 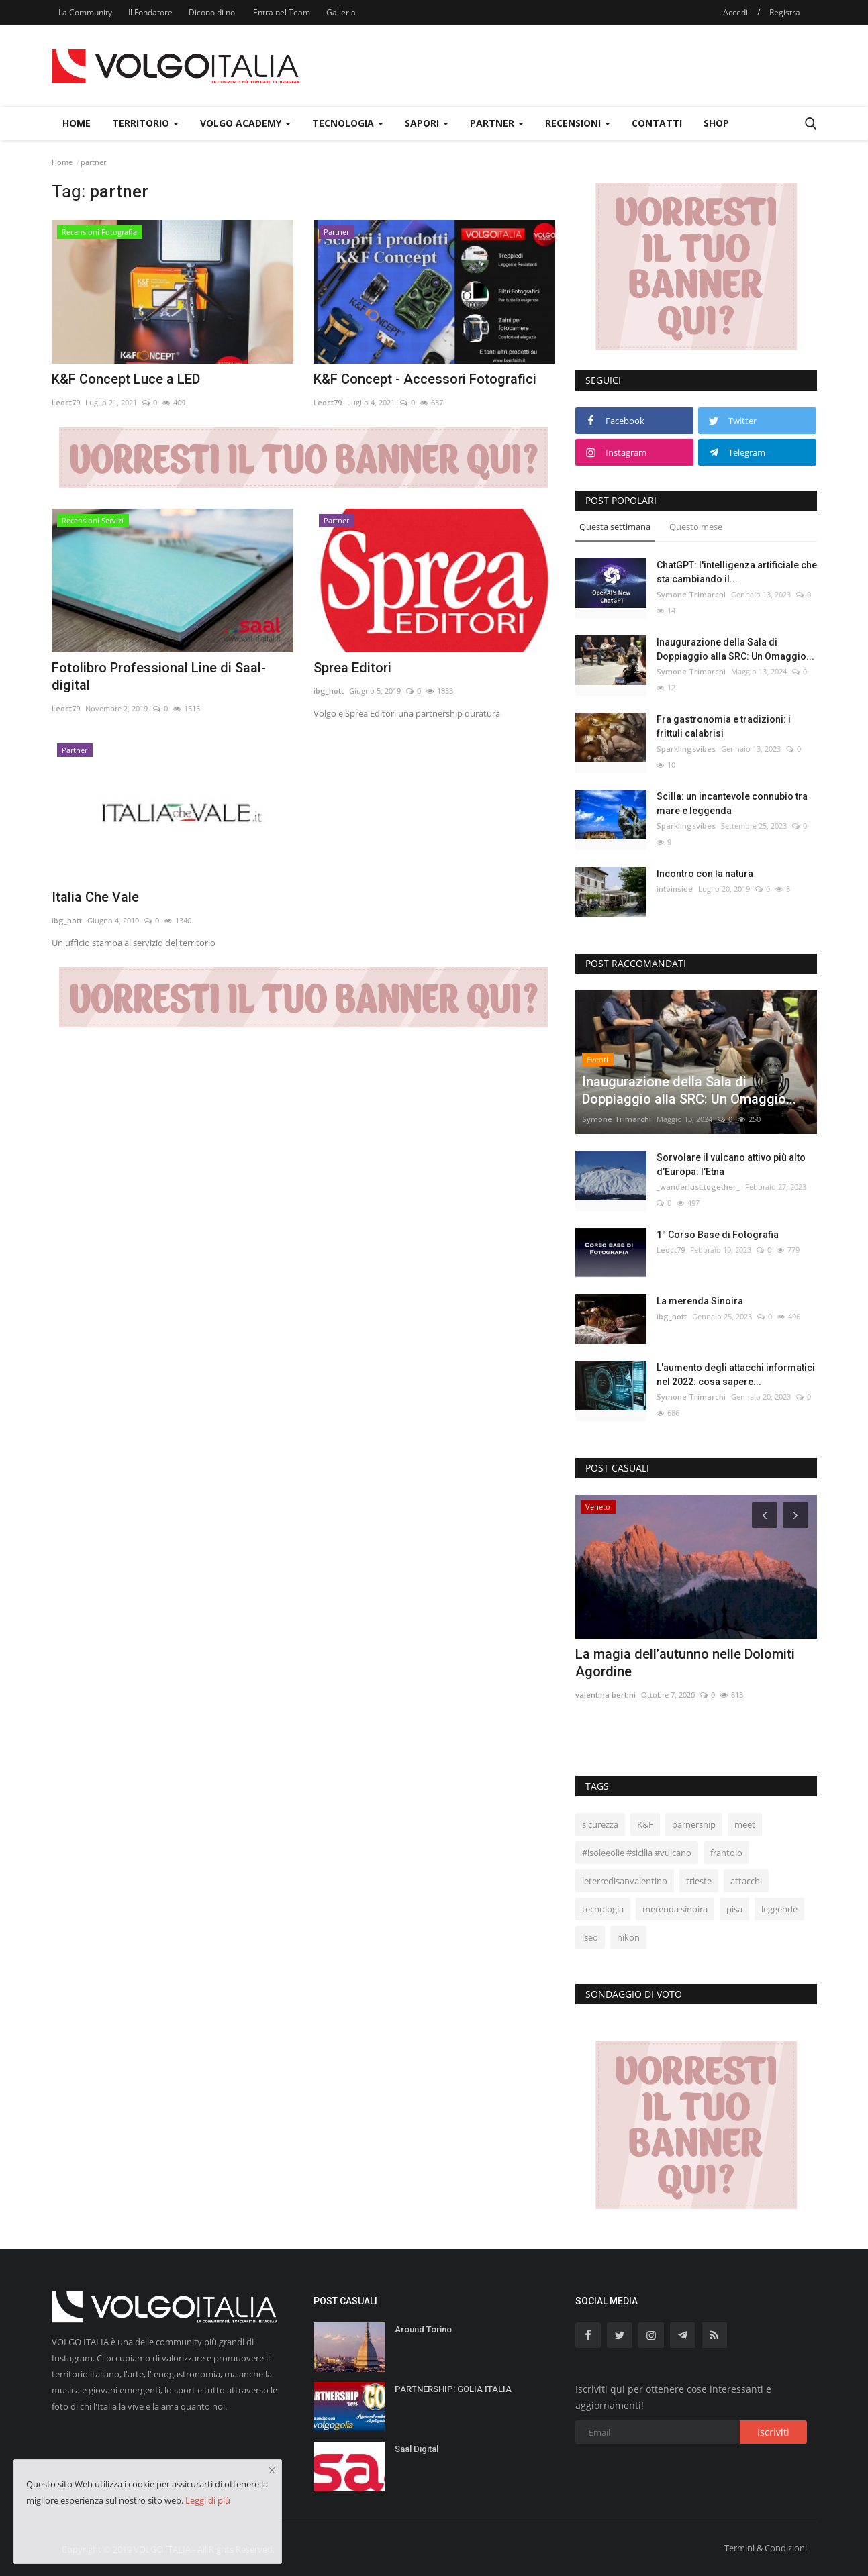 What do you see at coordinates (603, 1909) in the screenshot?
I see `tecnologia` at bounding box center [603, 1909].